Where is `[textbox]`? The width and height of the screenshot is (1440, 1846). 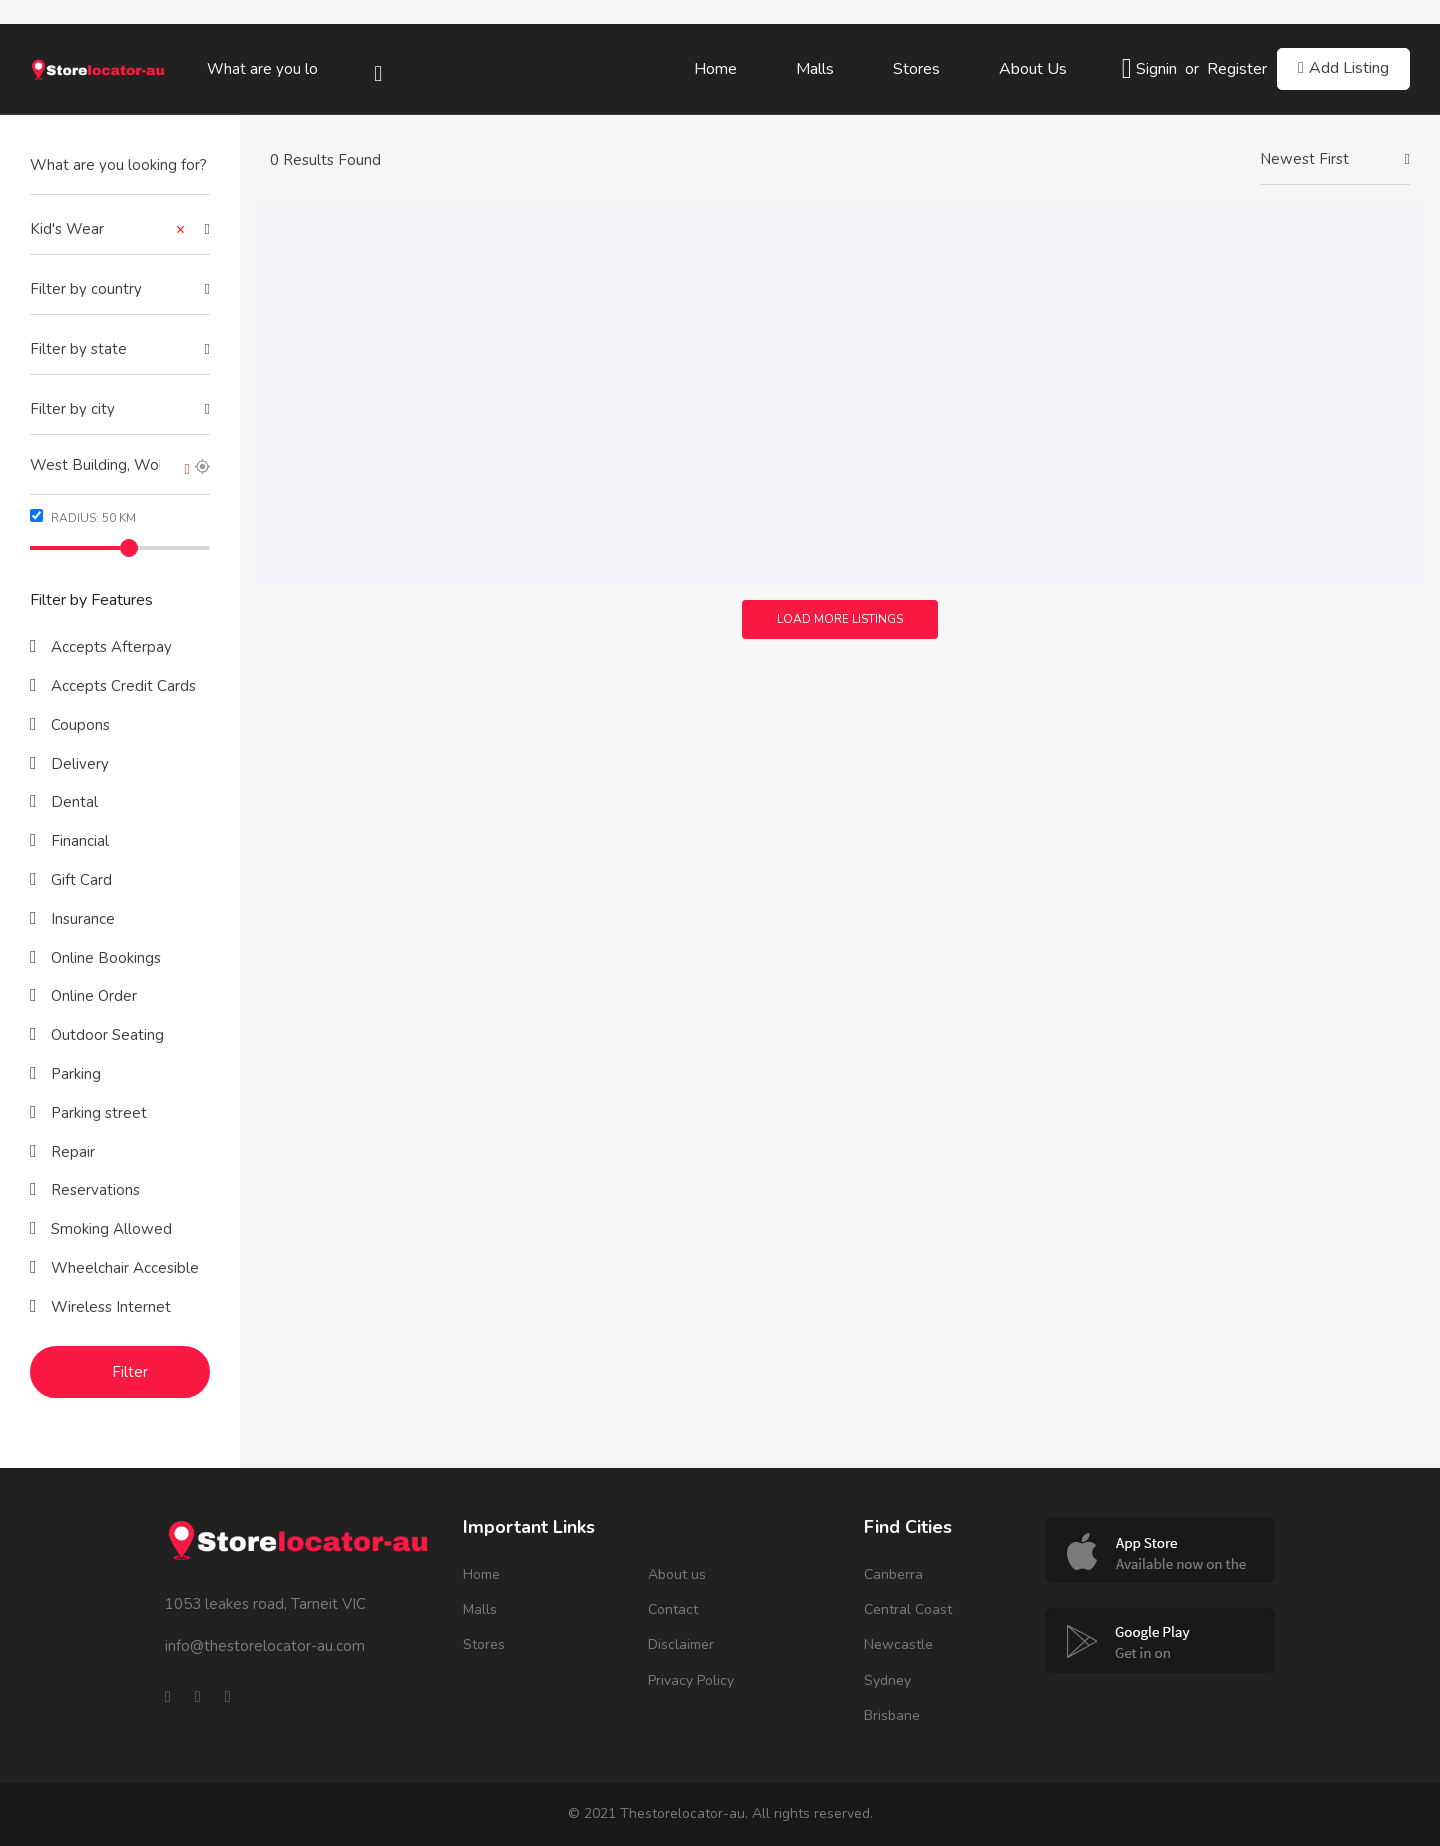 [textbox] is located at coordinates (120, 289).